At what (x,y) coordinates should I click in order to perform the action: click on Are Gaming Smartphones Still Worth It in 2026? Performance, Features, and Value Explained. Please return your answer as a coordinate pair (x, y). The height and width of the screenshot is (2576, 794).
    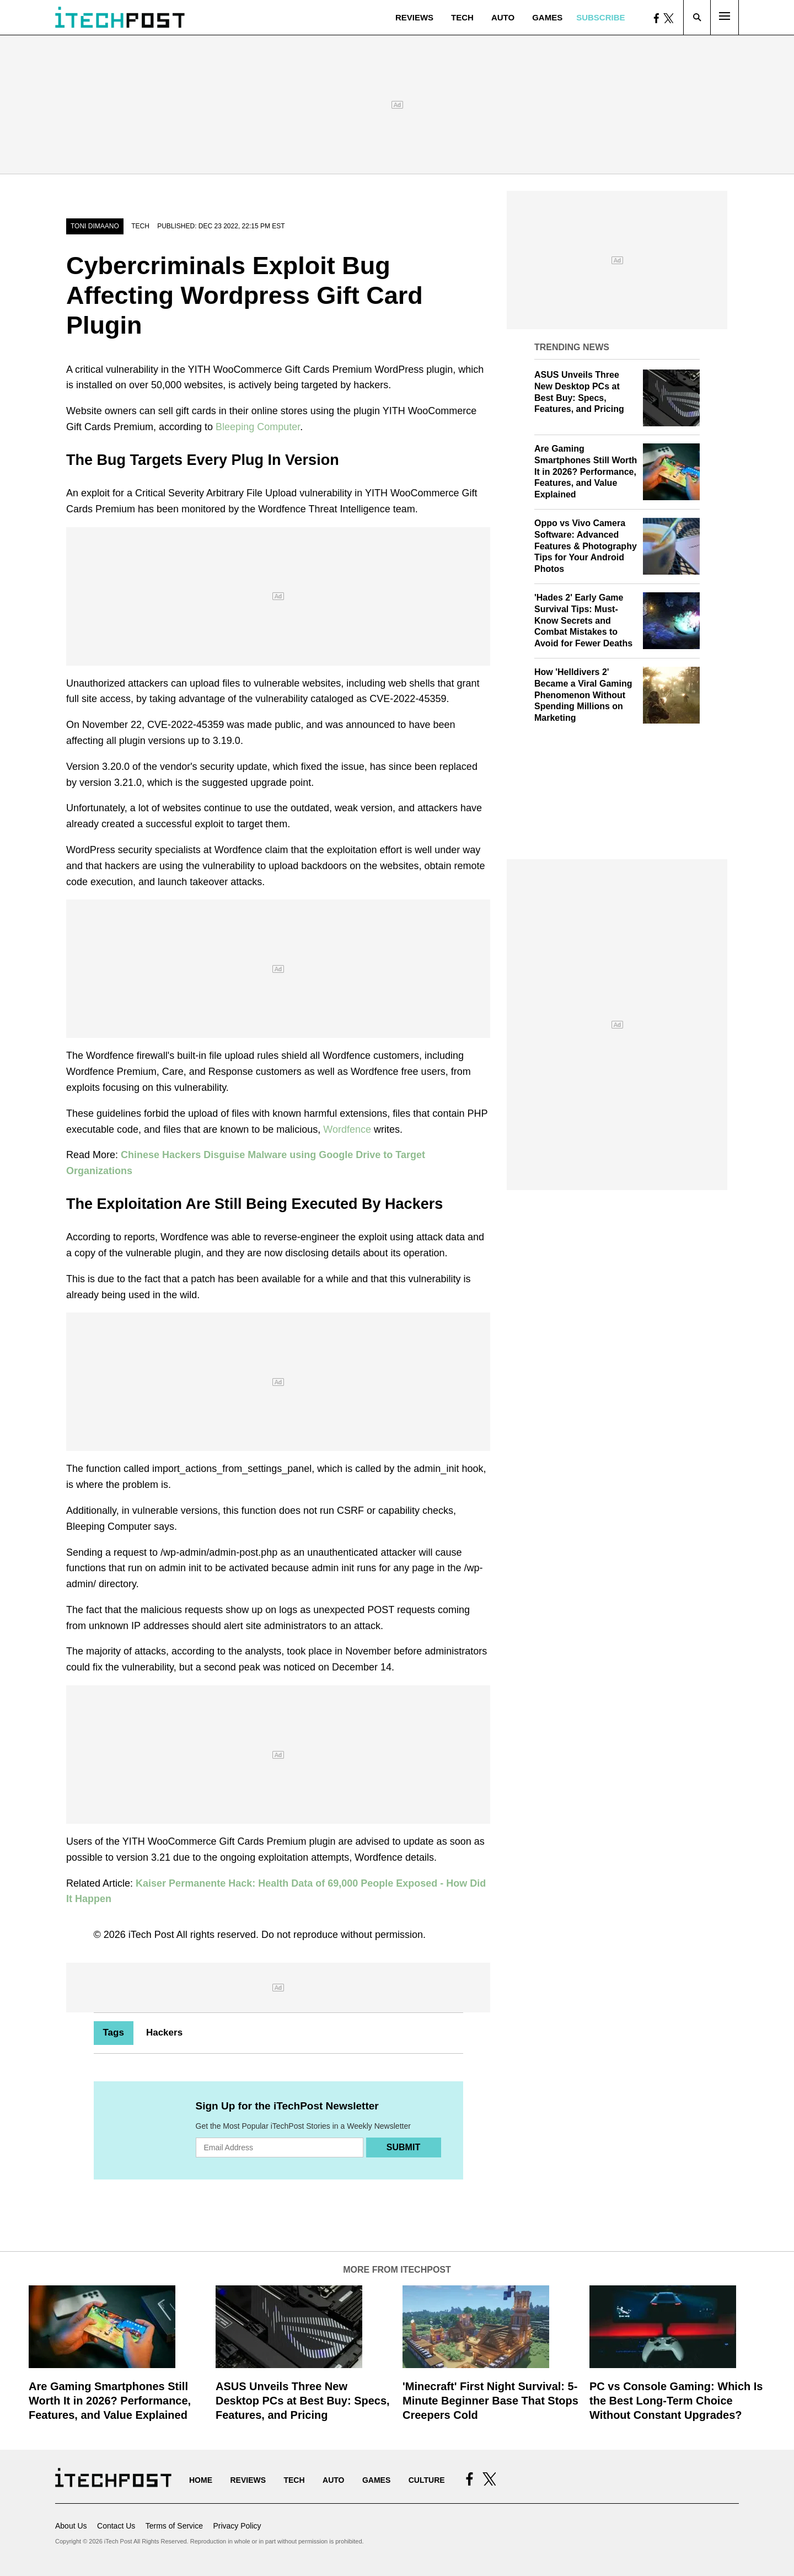
    Looking at the image, I should click on (585, 471).